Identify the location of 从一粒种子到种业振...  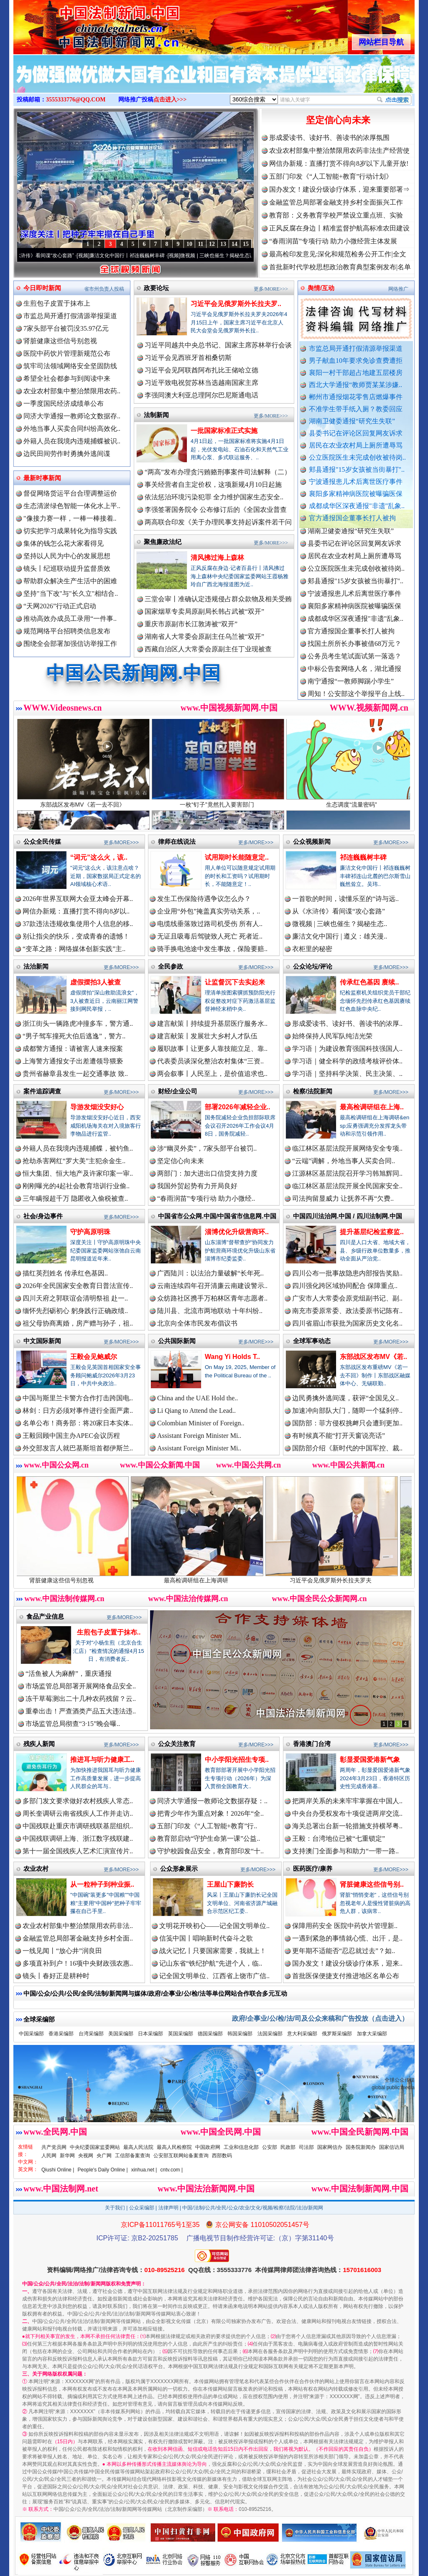
(102, 1884).